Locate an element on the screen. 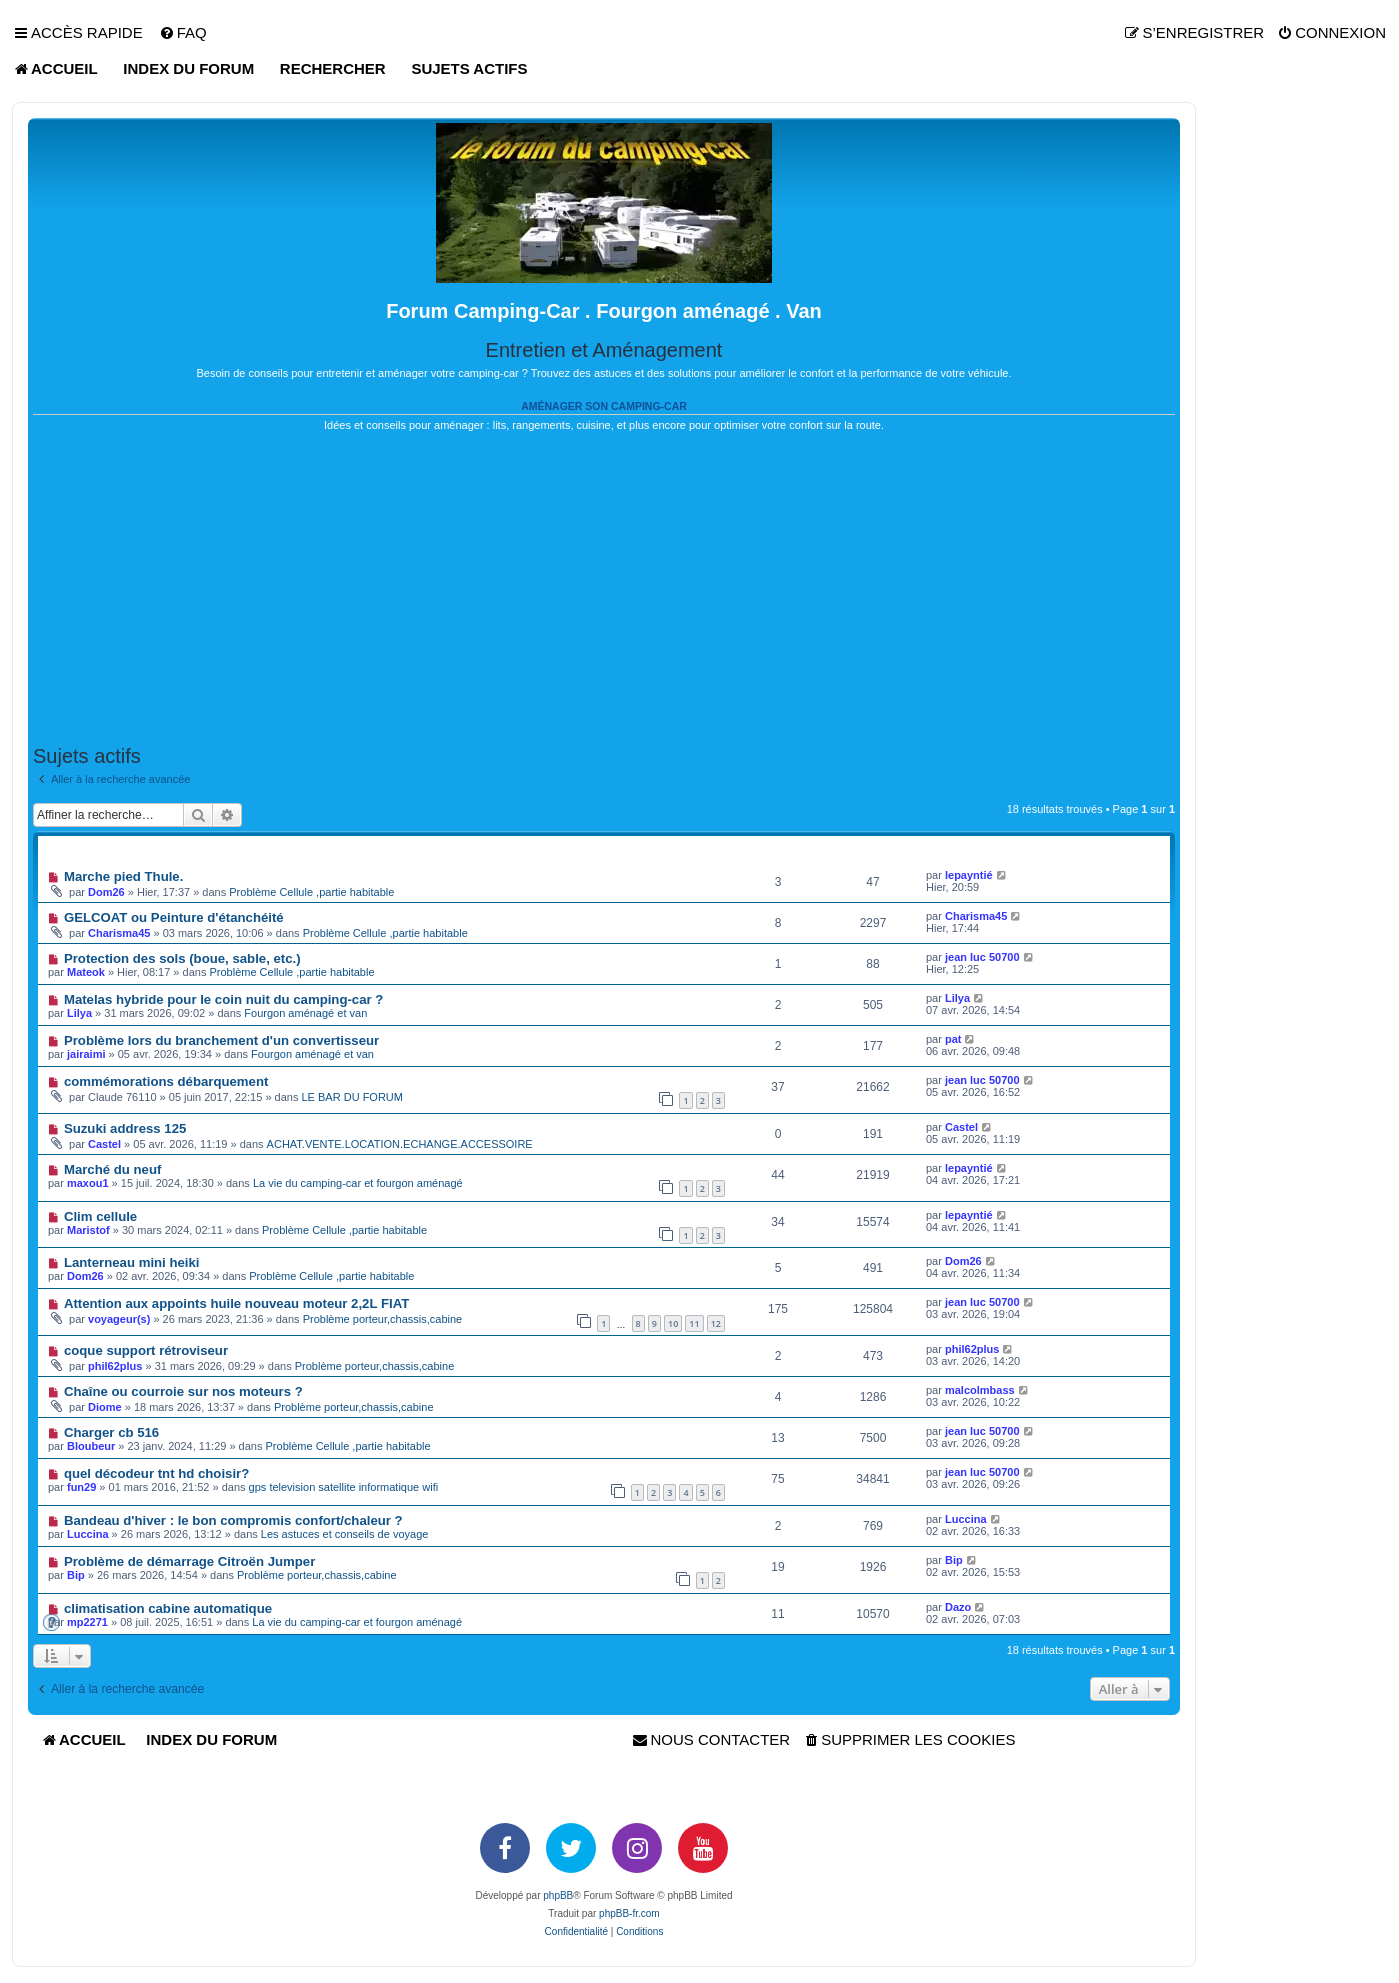 The image size is (1399, 1983). Diome is located at coordinates (105, 1407).